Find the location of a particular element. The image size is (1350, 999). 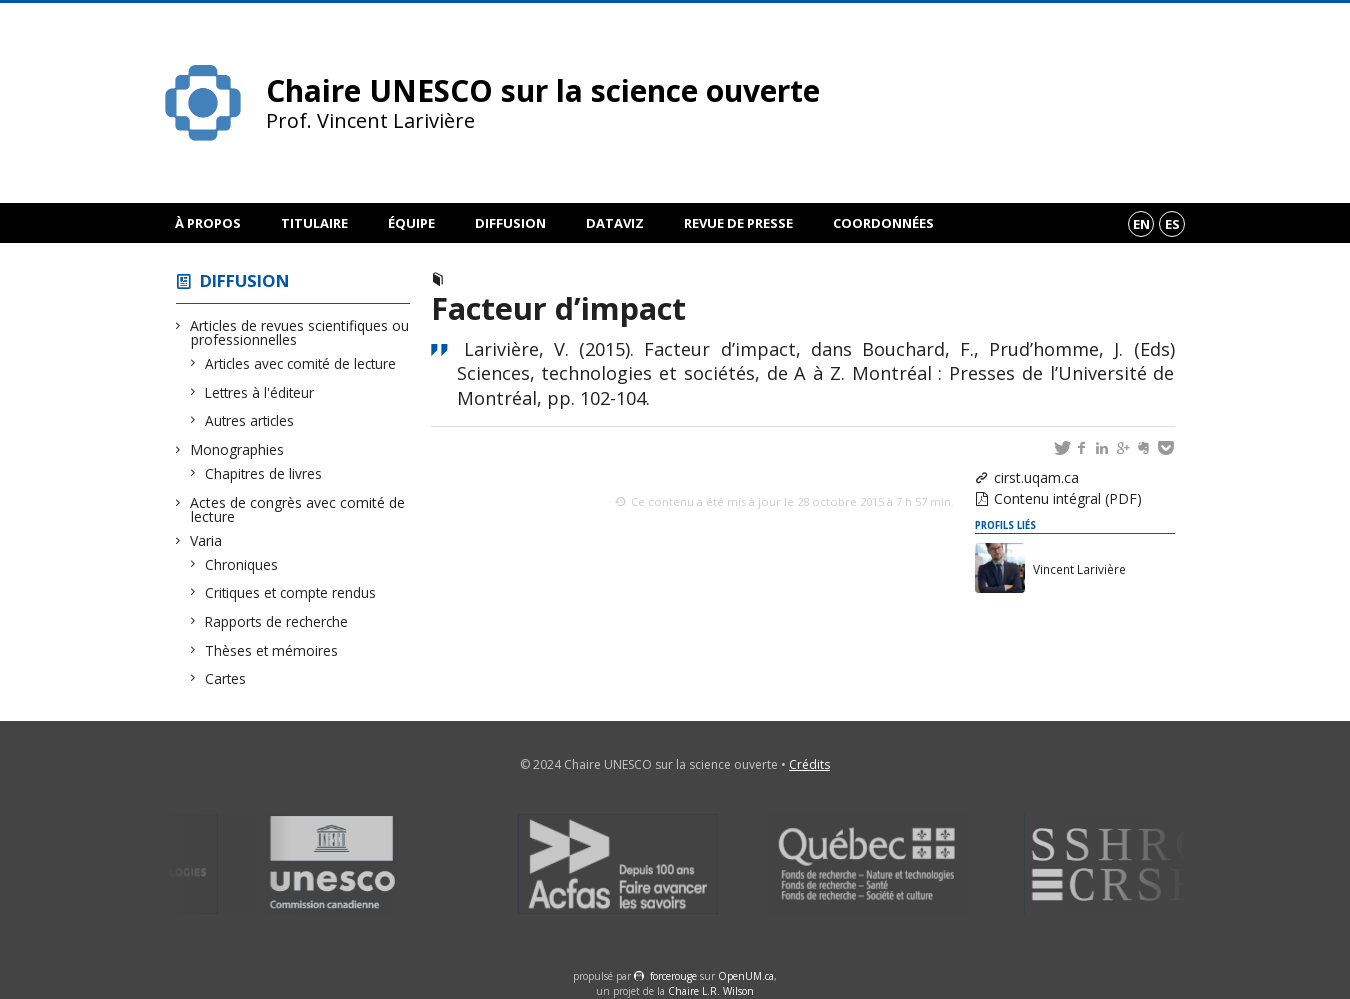

Lettres à l'éditeur is located at coordinates (260, 392).